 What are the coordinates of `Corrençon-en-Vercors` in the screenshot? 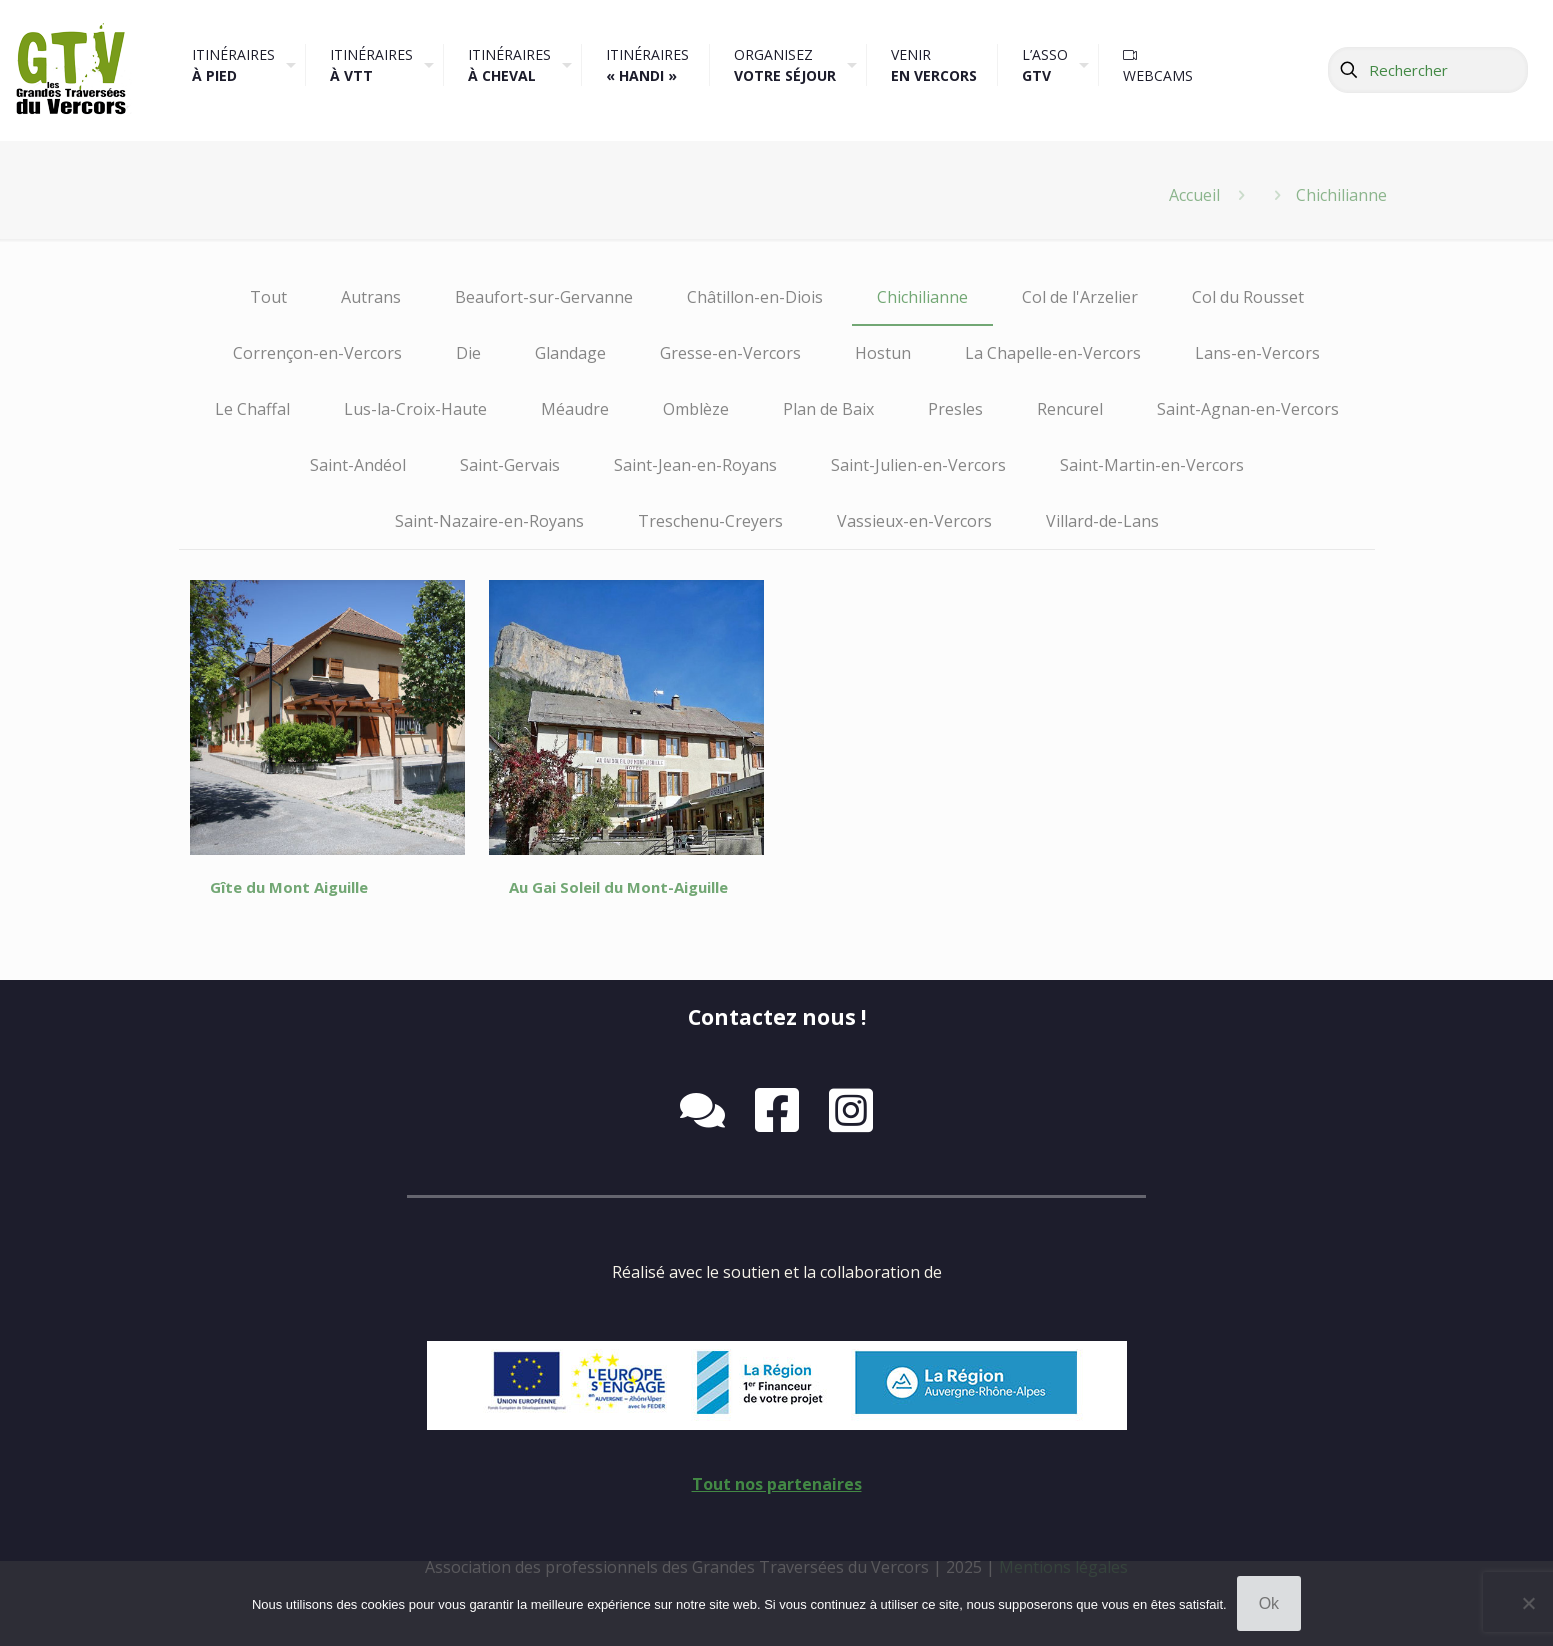 It's located at (317, 353).